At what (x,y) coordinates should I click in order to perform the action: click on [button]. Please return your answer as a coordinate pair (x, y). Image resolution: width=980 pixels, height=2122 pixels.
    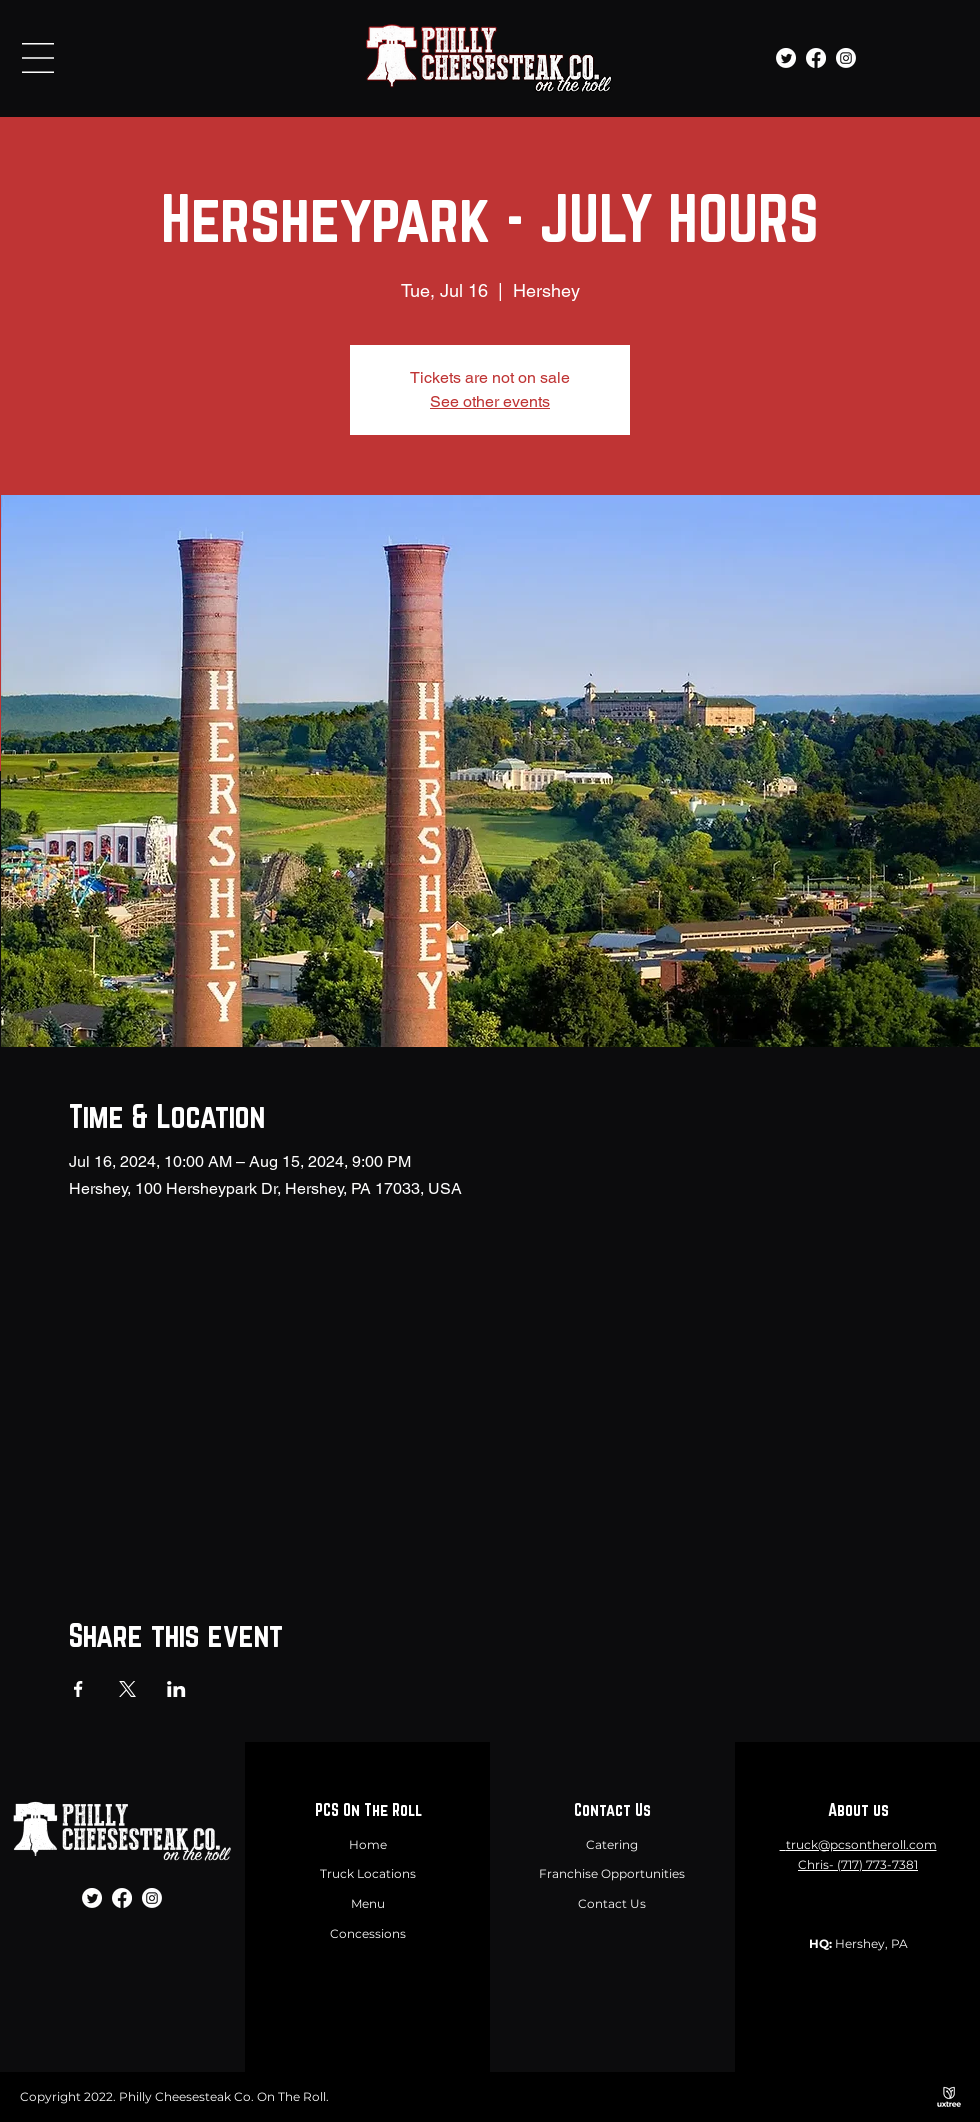
    Looking at the image, I should click on (38, 58).